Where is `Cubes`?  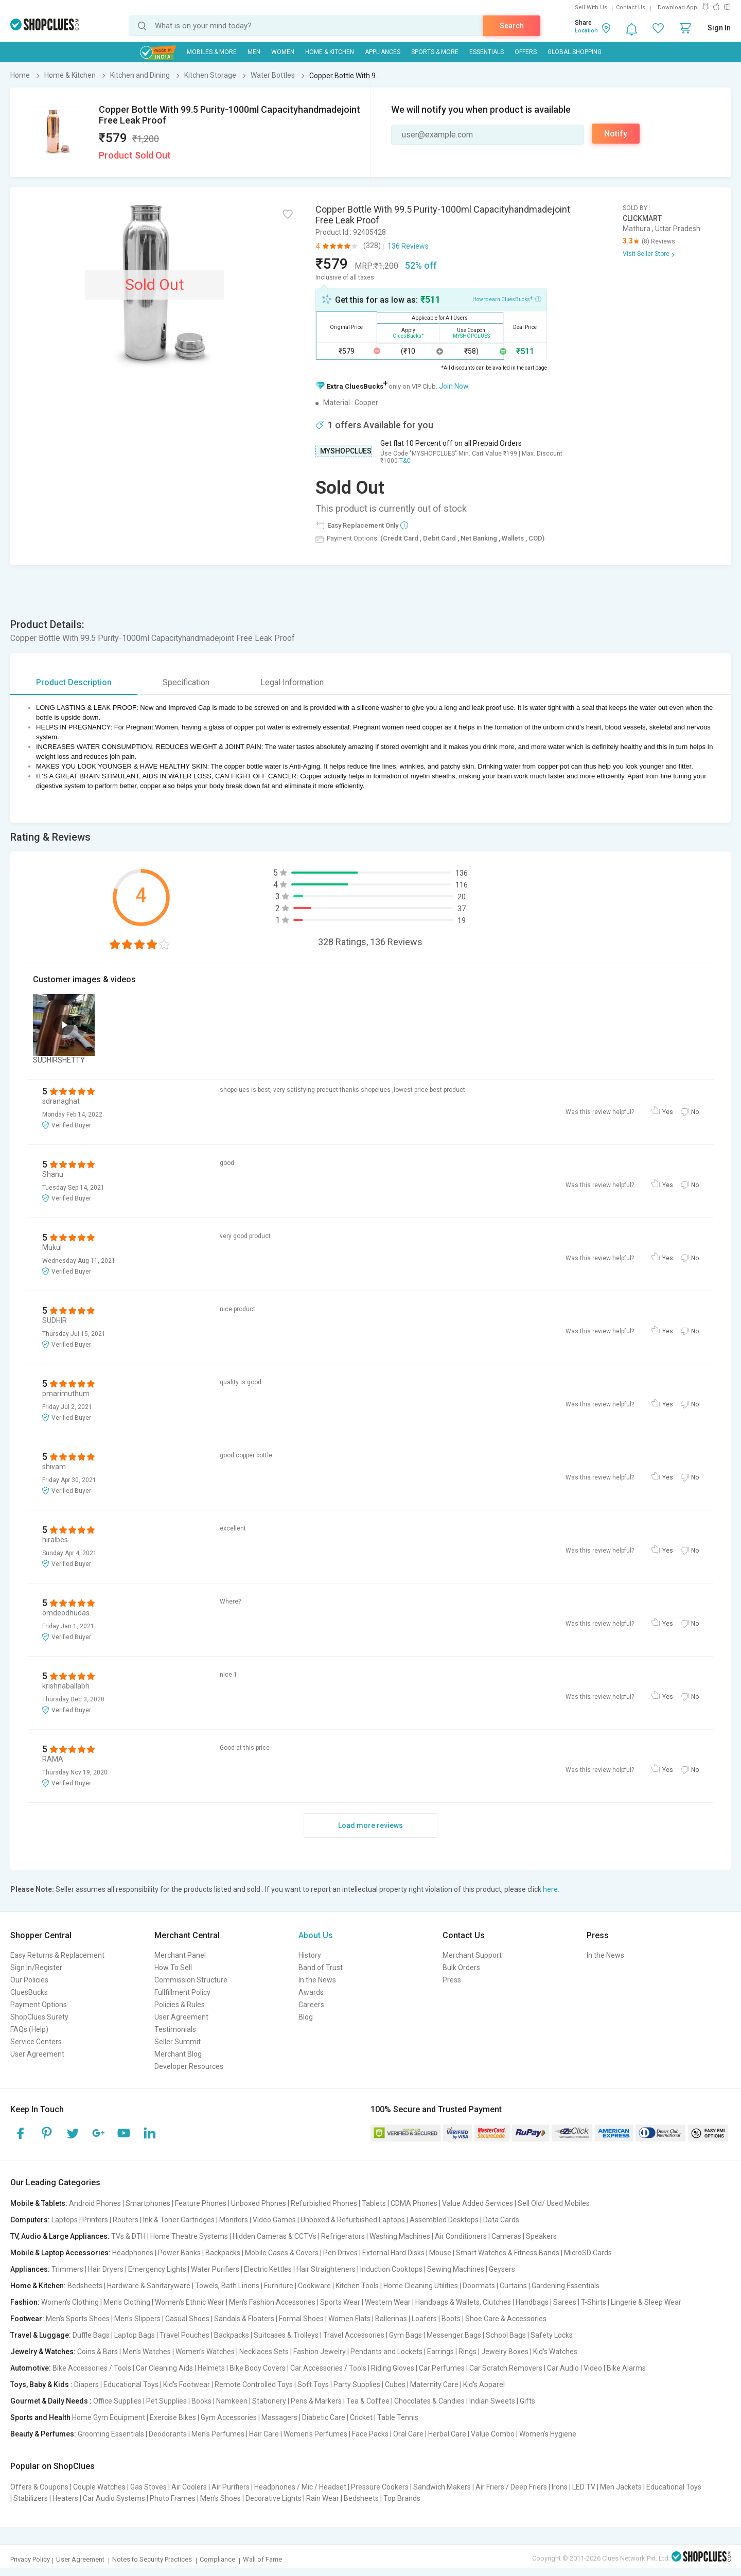
Cubes is located at coordinates (395, 2384).